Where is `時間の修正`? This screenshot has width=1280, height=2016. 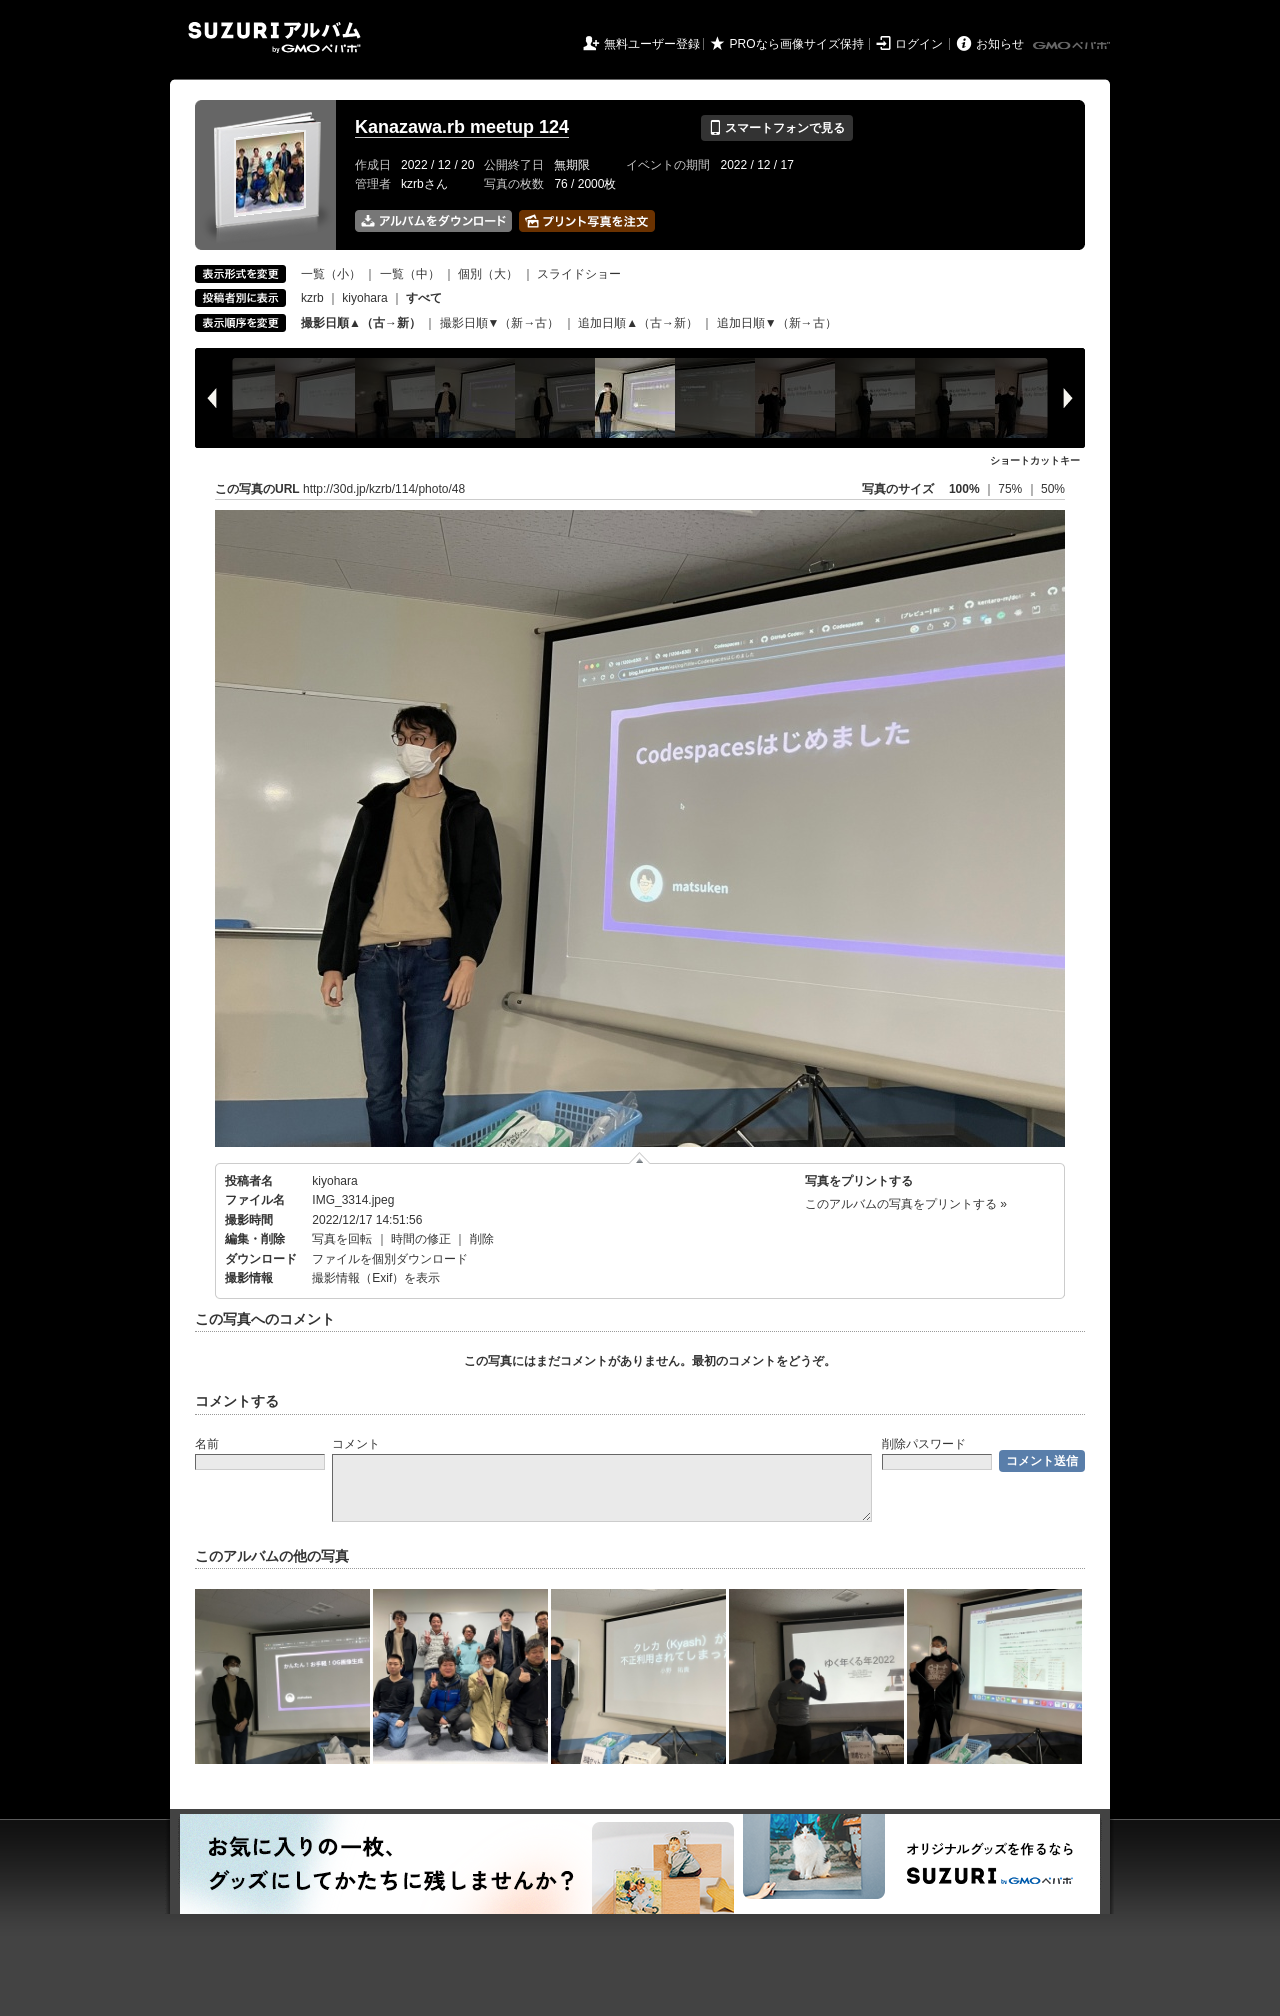
時間の修正 is located at coordinates (421, 1239).